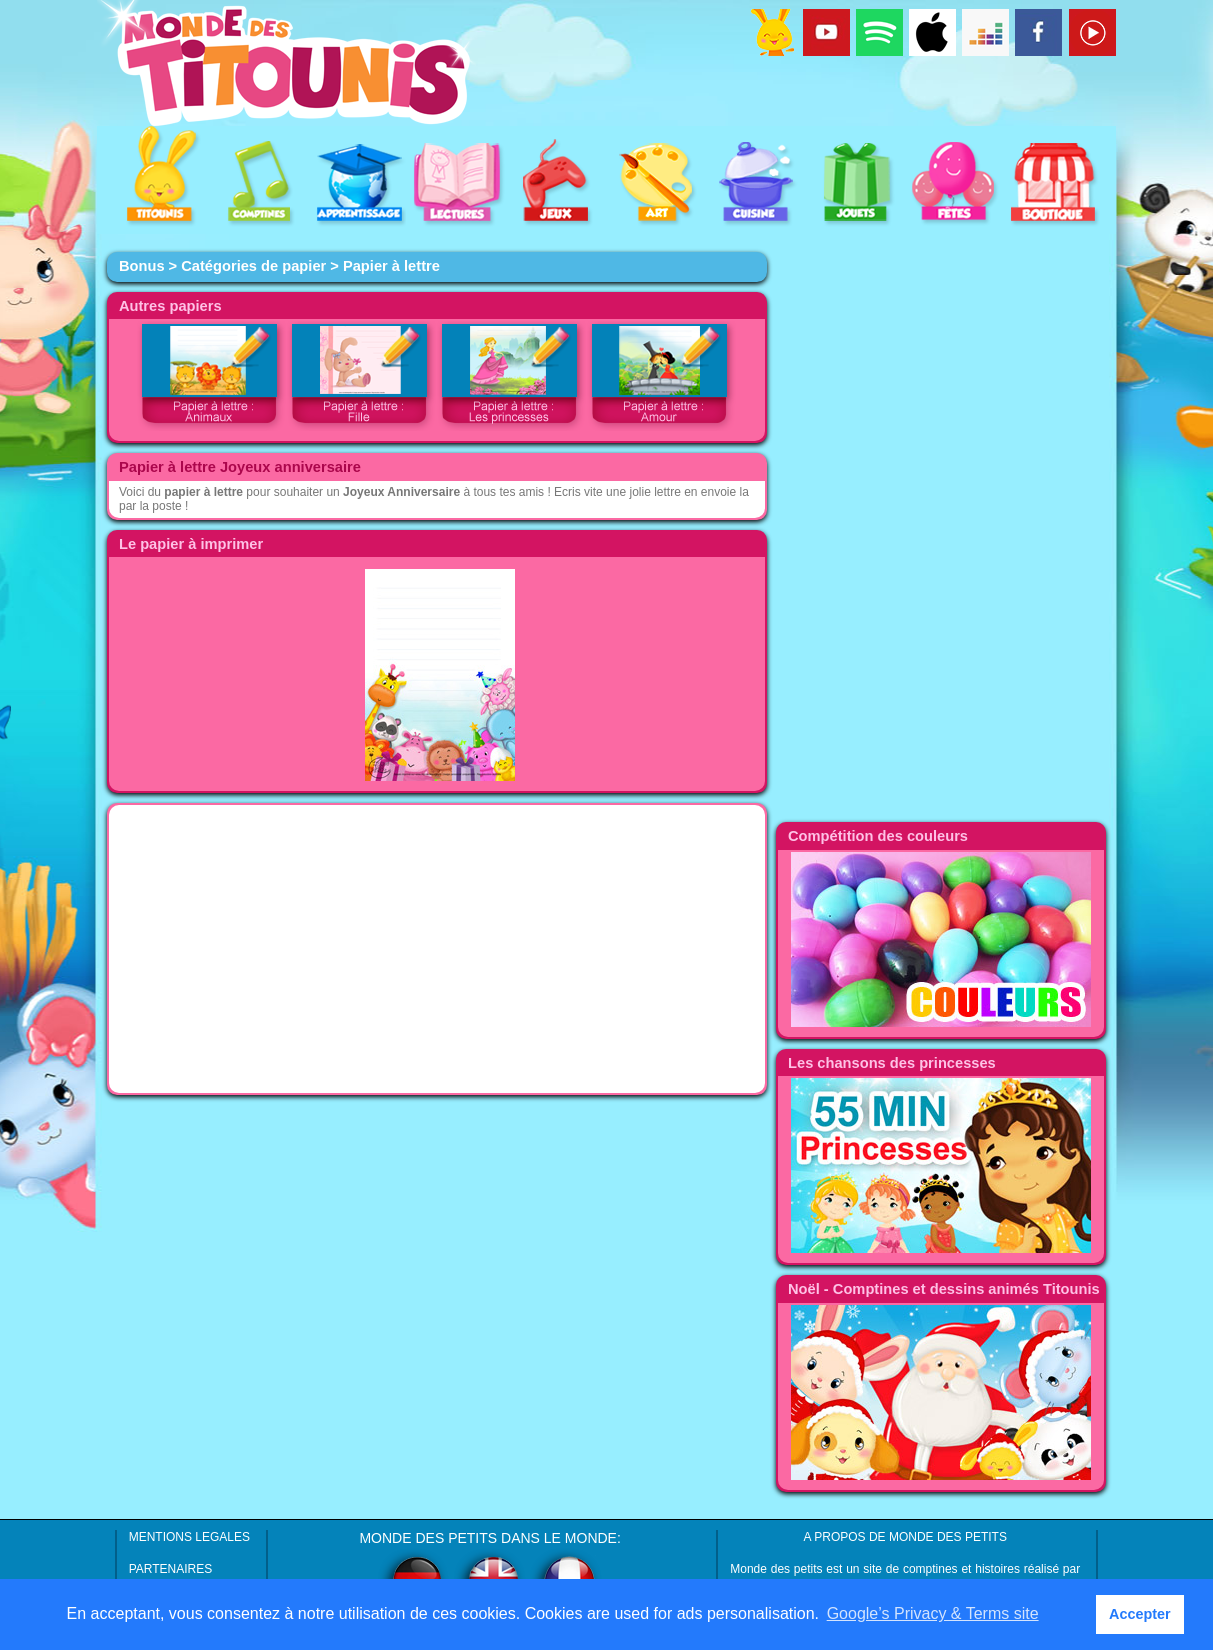  Describe the element at coordinates (253, 266) in the screenshot. I see `Catégories de papier` at that location.